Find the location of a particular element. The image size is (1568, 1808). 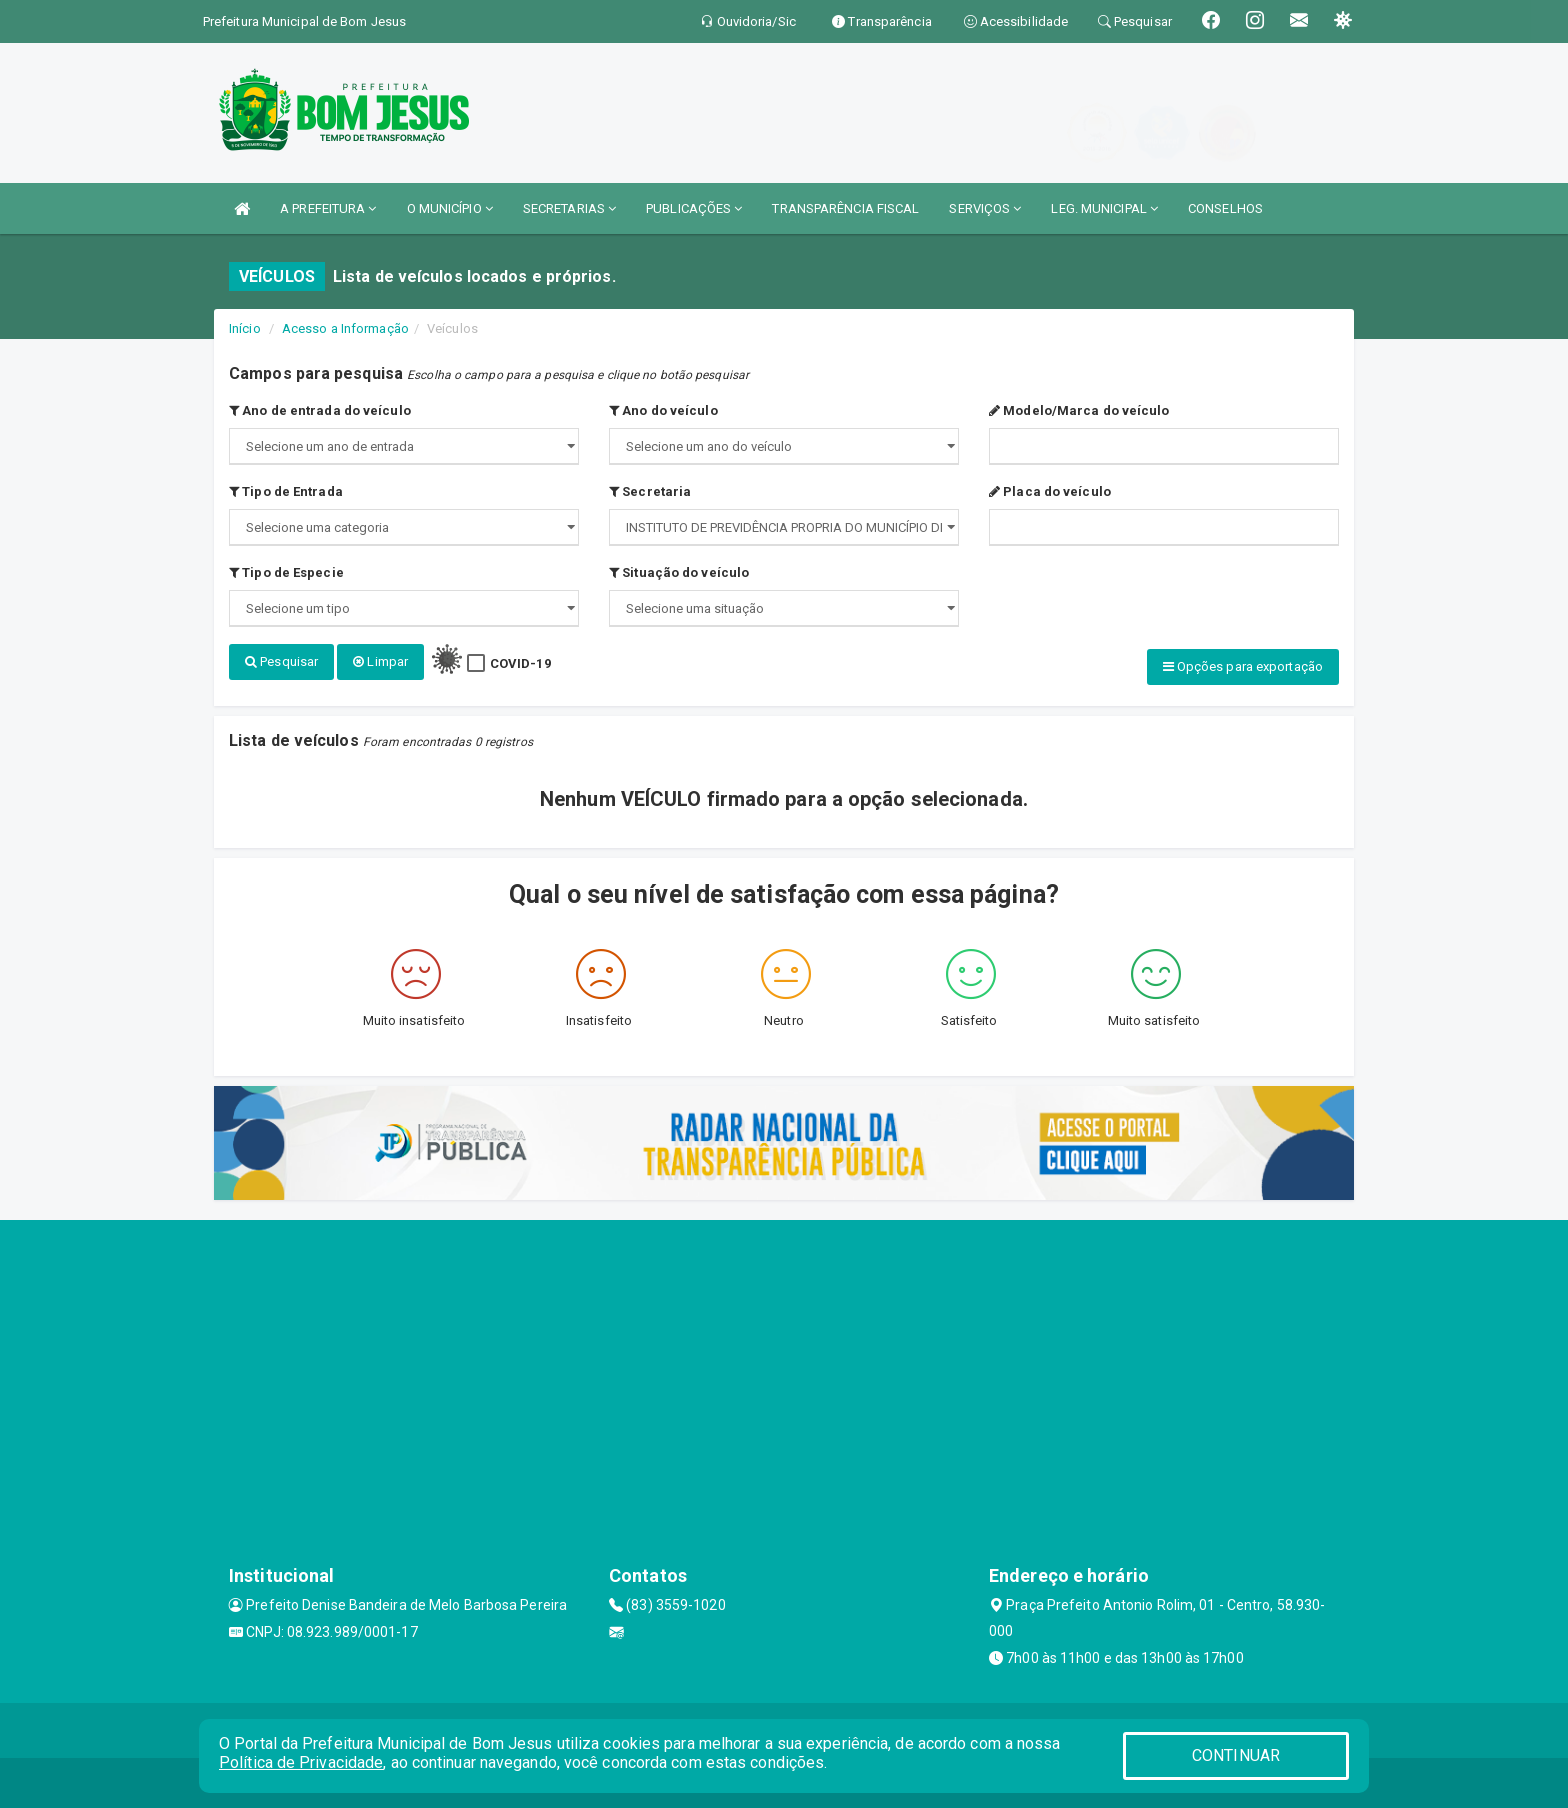

Modelo/Marca do veículo is located at coordinates (1079, 410).